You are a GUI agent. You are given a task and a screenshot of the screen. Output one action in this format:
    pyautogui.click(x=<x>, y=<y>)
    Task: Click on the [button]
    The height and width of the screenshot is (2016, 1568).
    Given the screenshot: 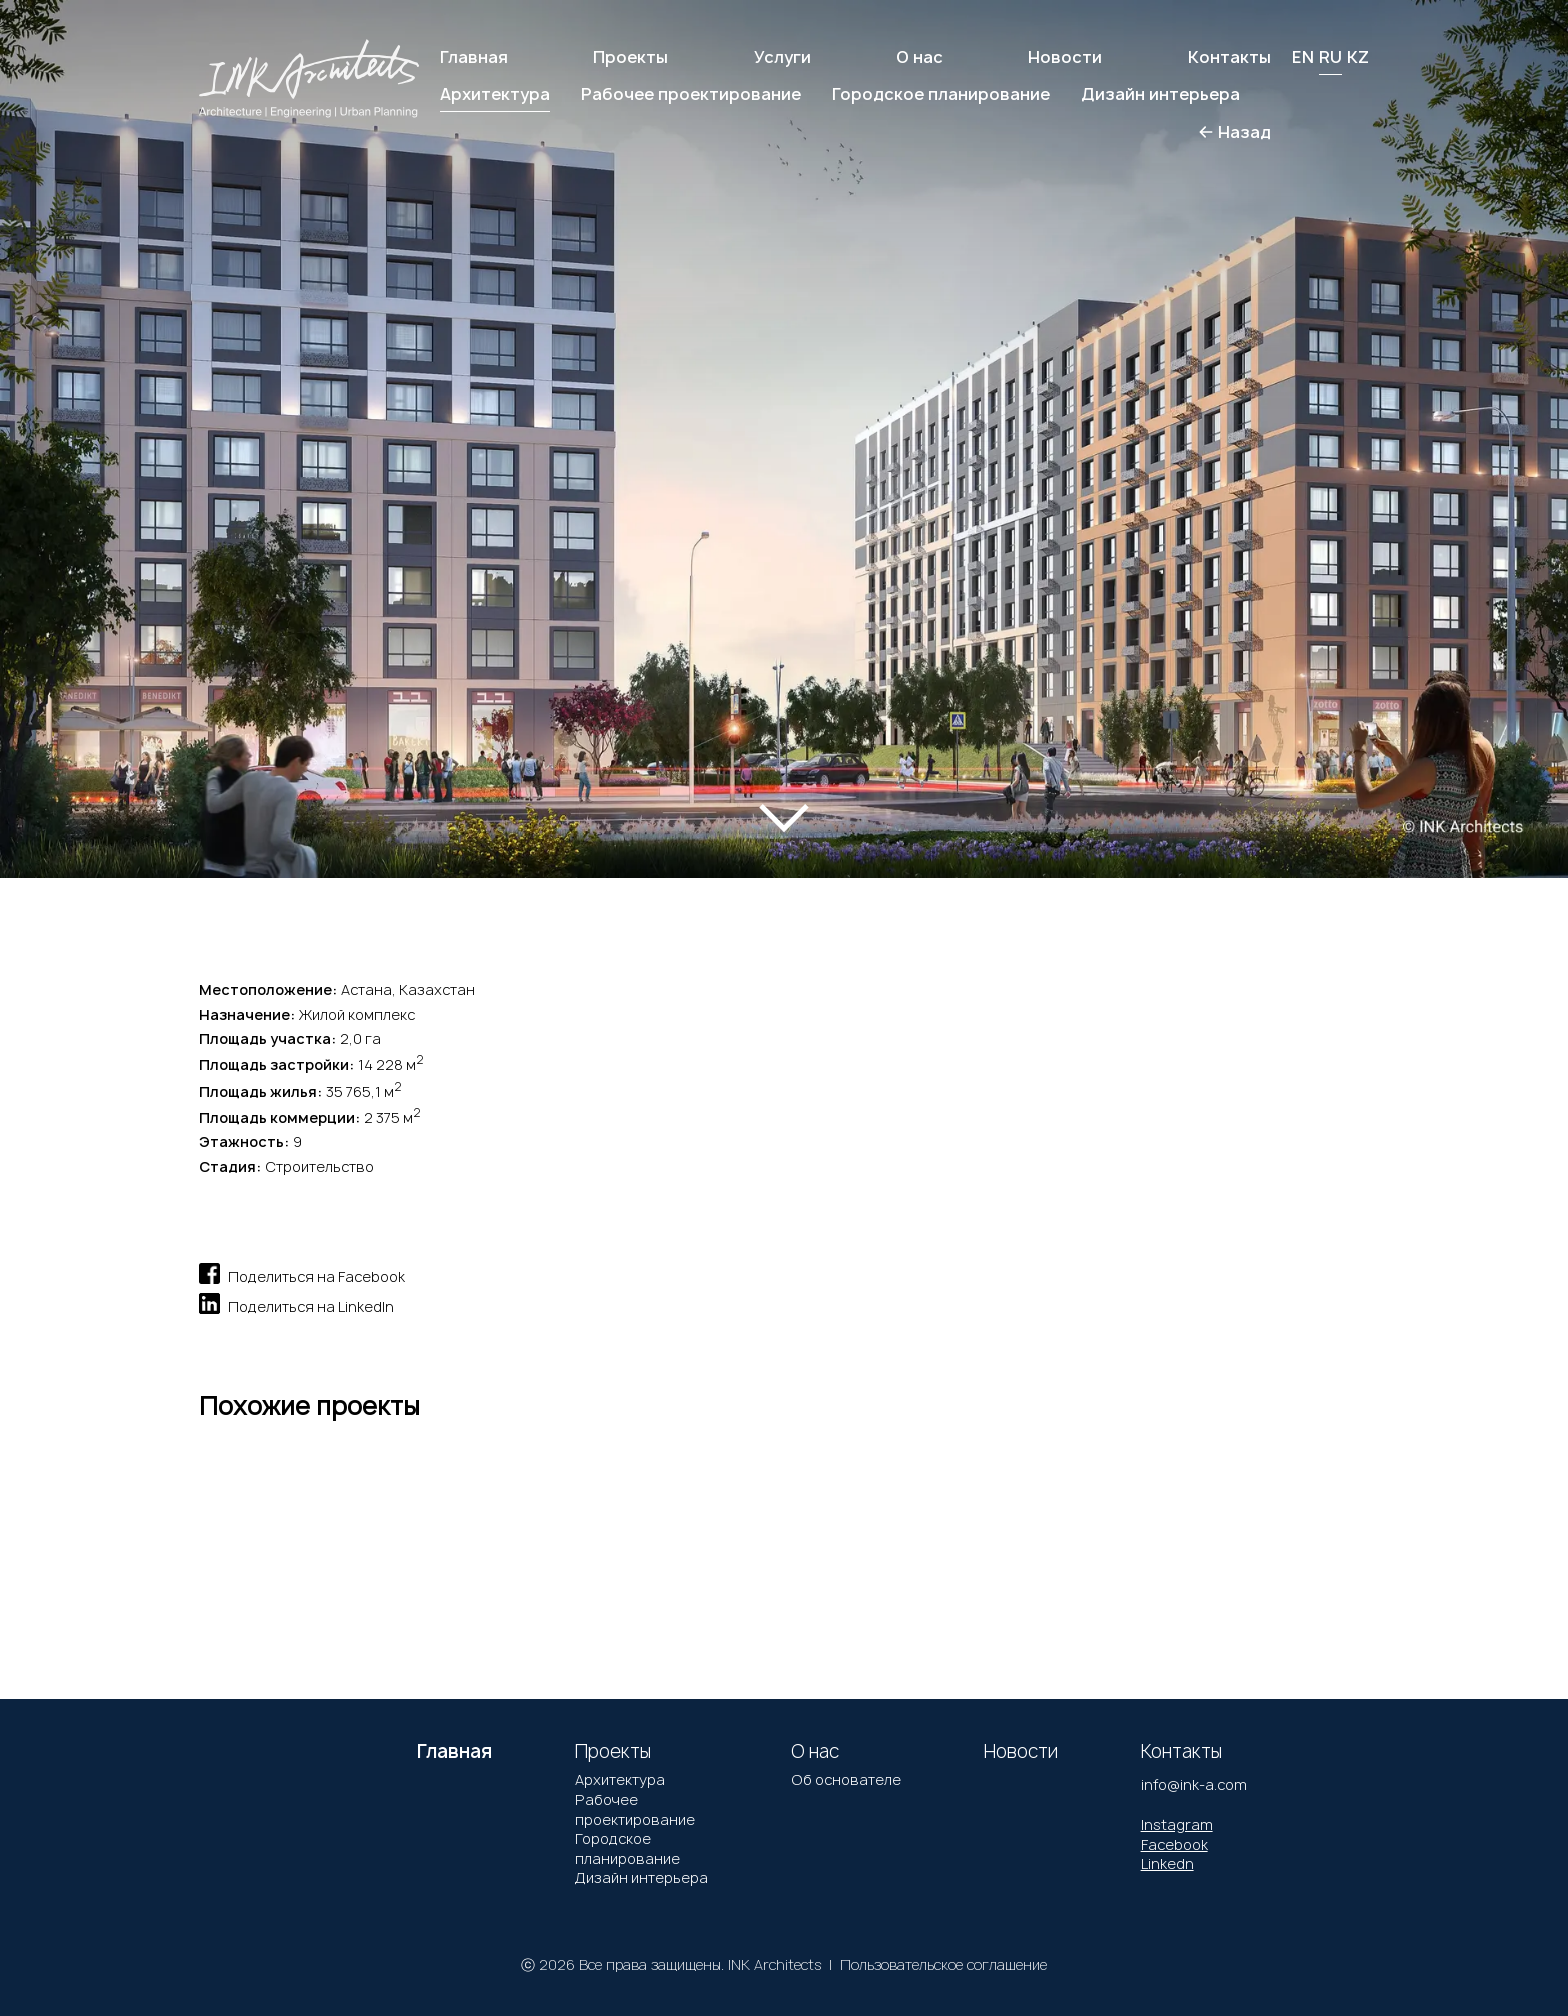 What is the action you would take?
    pyautogui.click(x=88, y=417)
    